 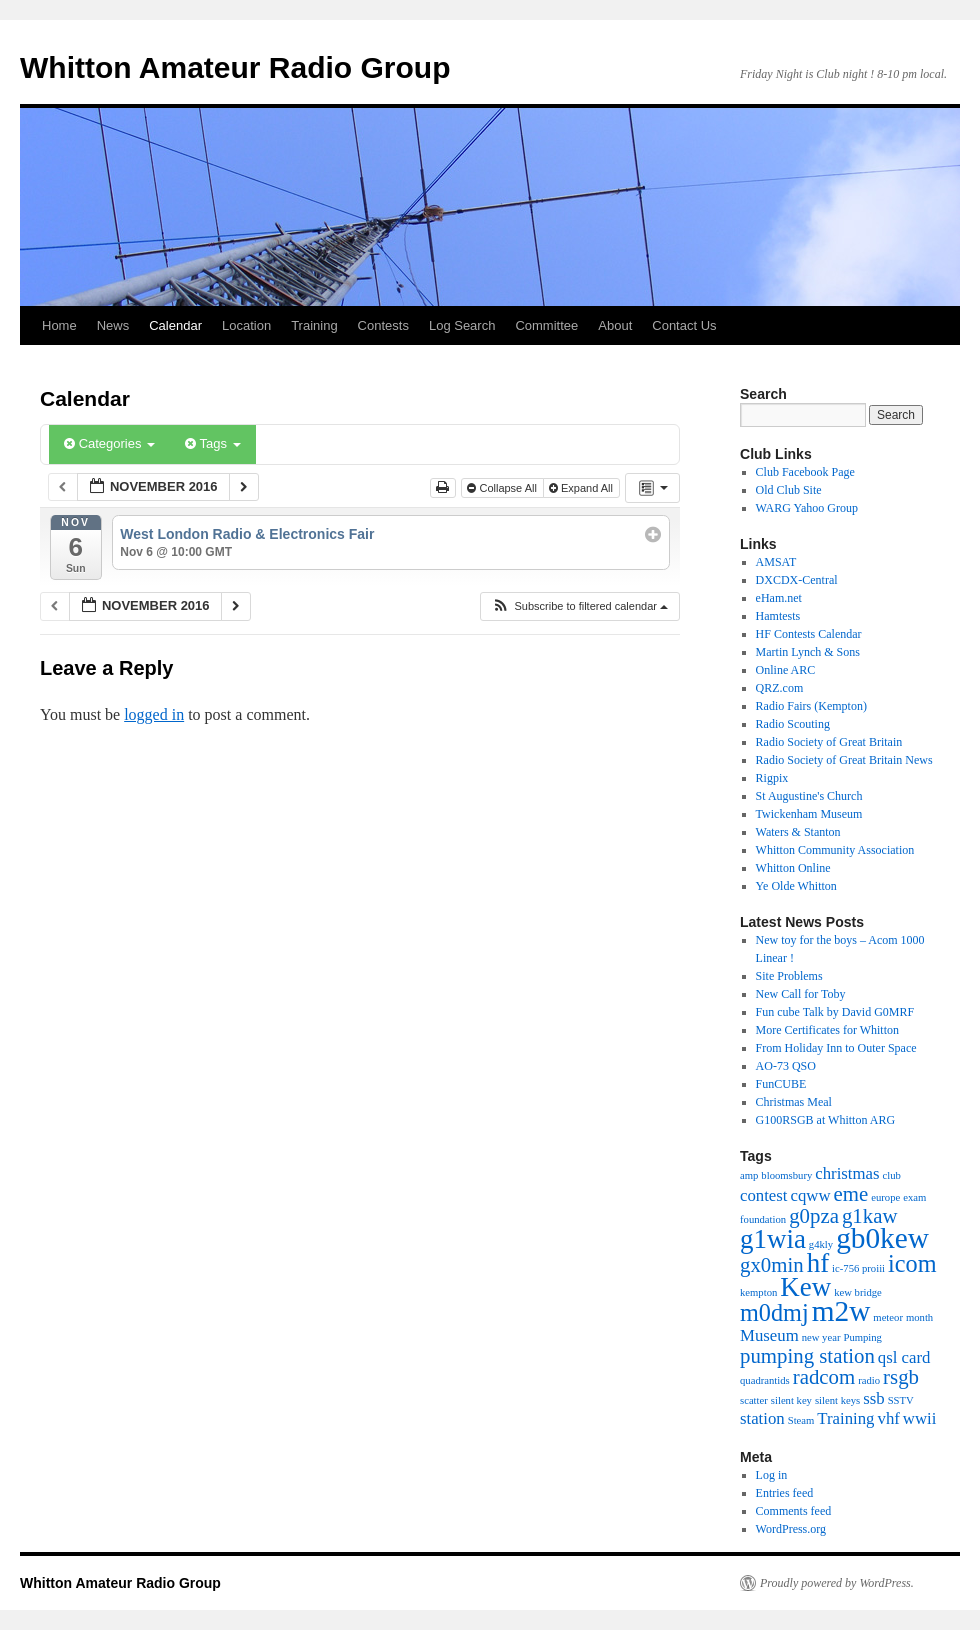 What do you see at coordinates (885, 1197) in the screenshot?
I see `europe [europe (1 item)]` at bounding box center [885, 1197].